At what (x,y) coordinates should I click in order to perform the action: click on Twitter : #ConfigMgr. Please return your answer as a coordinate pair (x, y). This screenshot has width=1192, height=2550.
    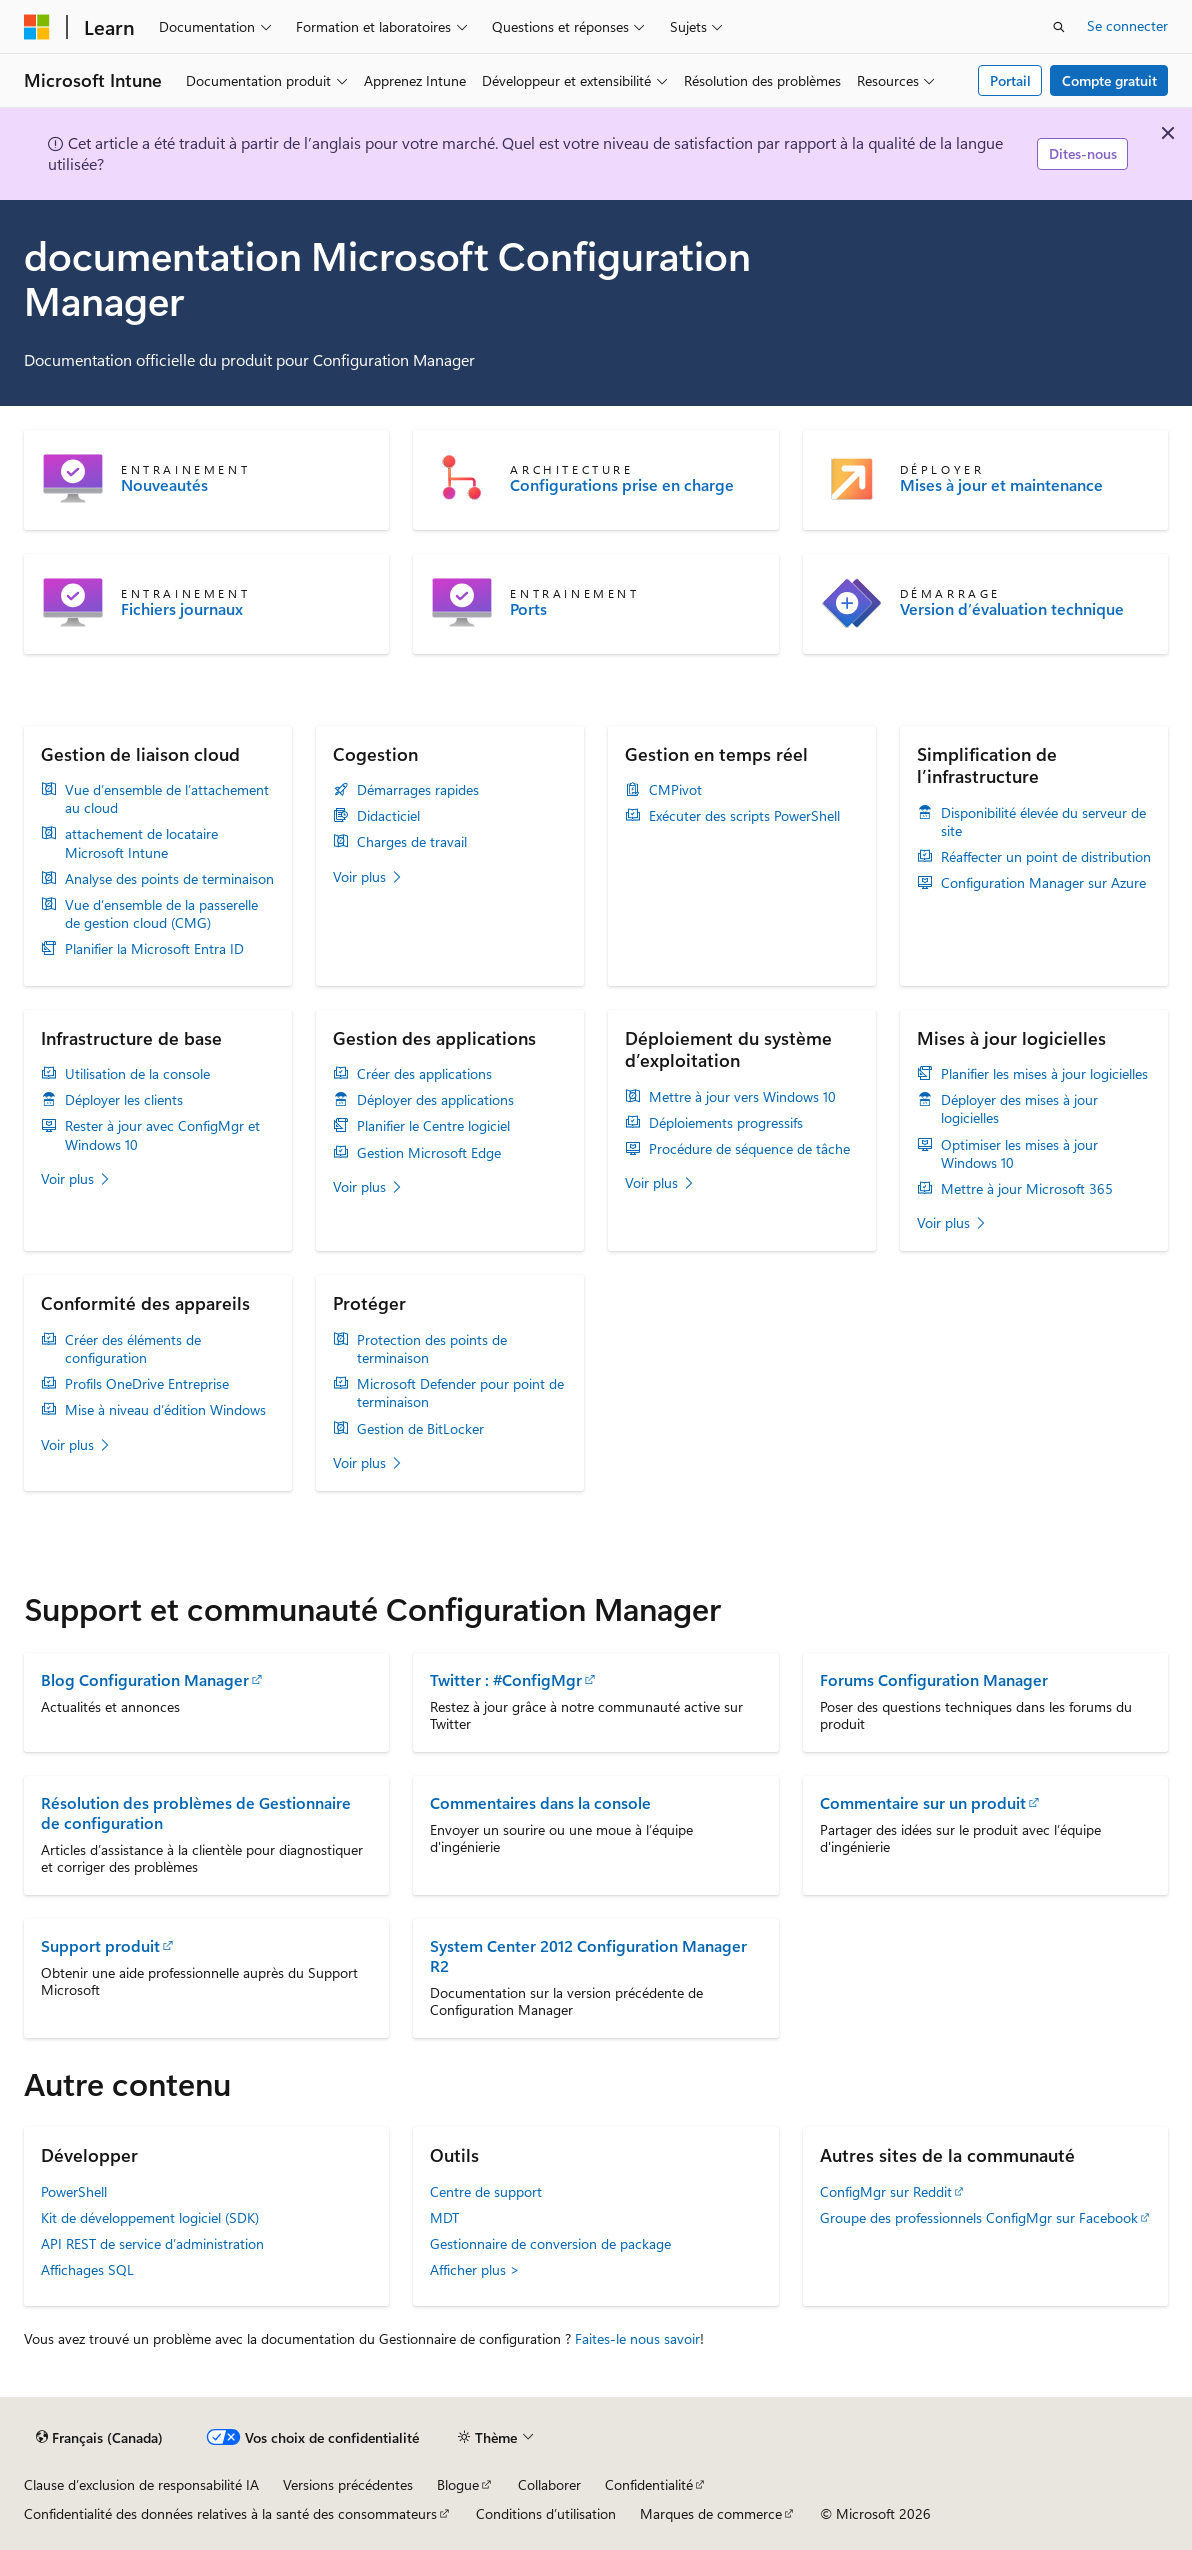
    Looking at the image, I should click on (506, 1679).